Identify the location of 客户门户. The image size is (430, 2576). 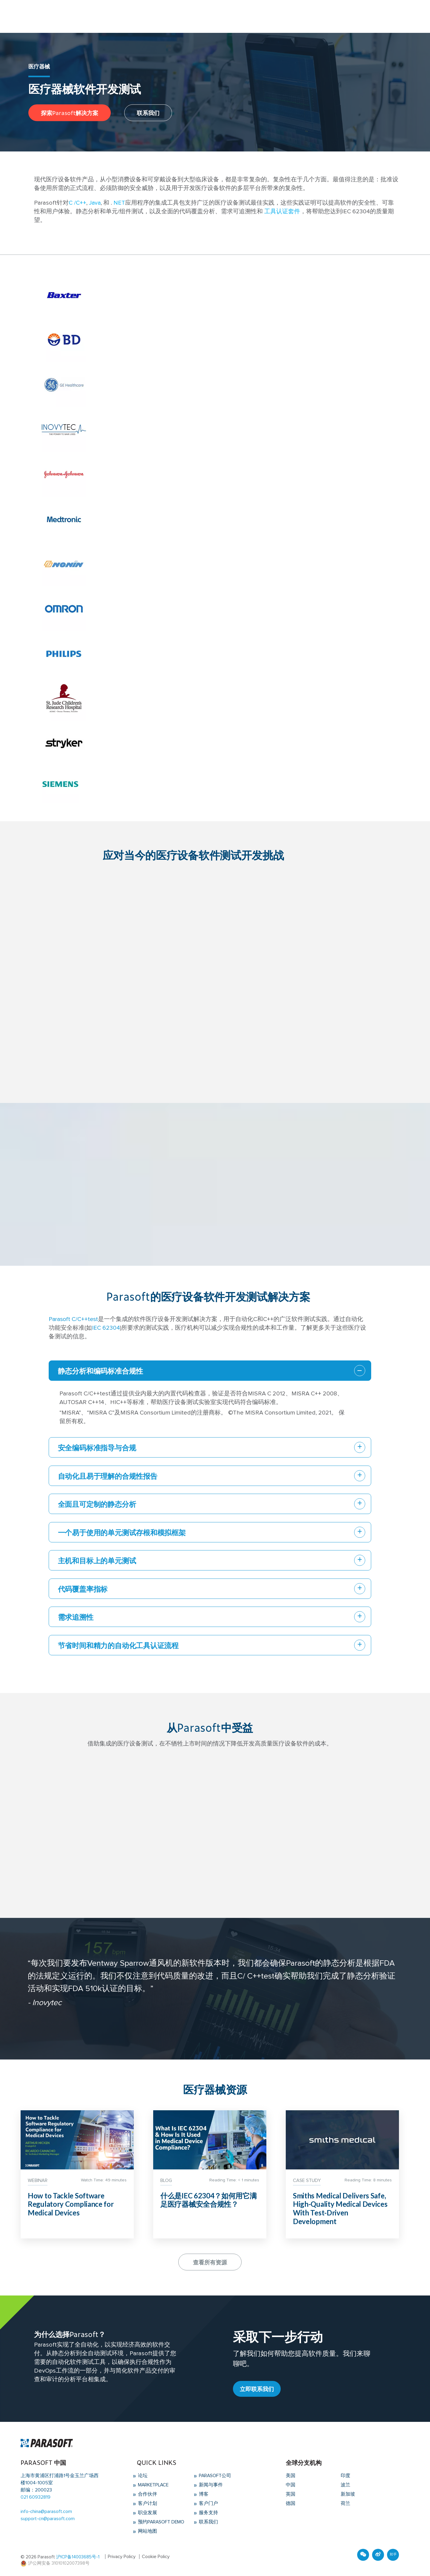
(208, 2504).